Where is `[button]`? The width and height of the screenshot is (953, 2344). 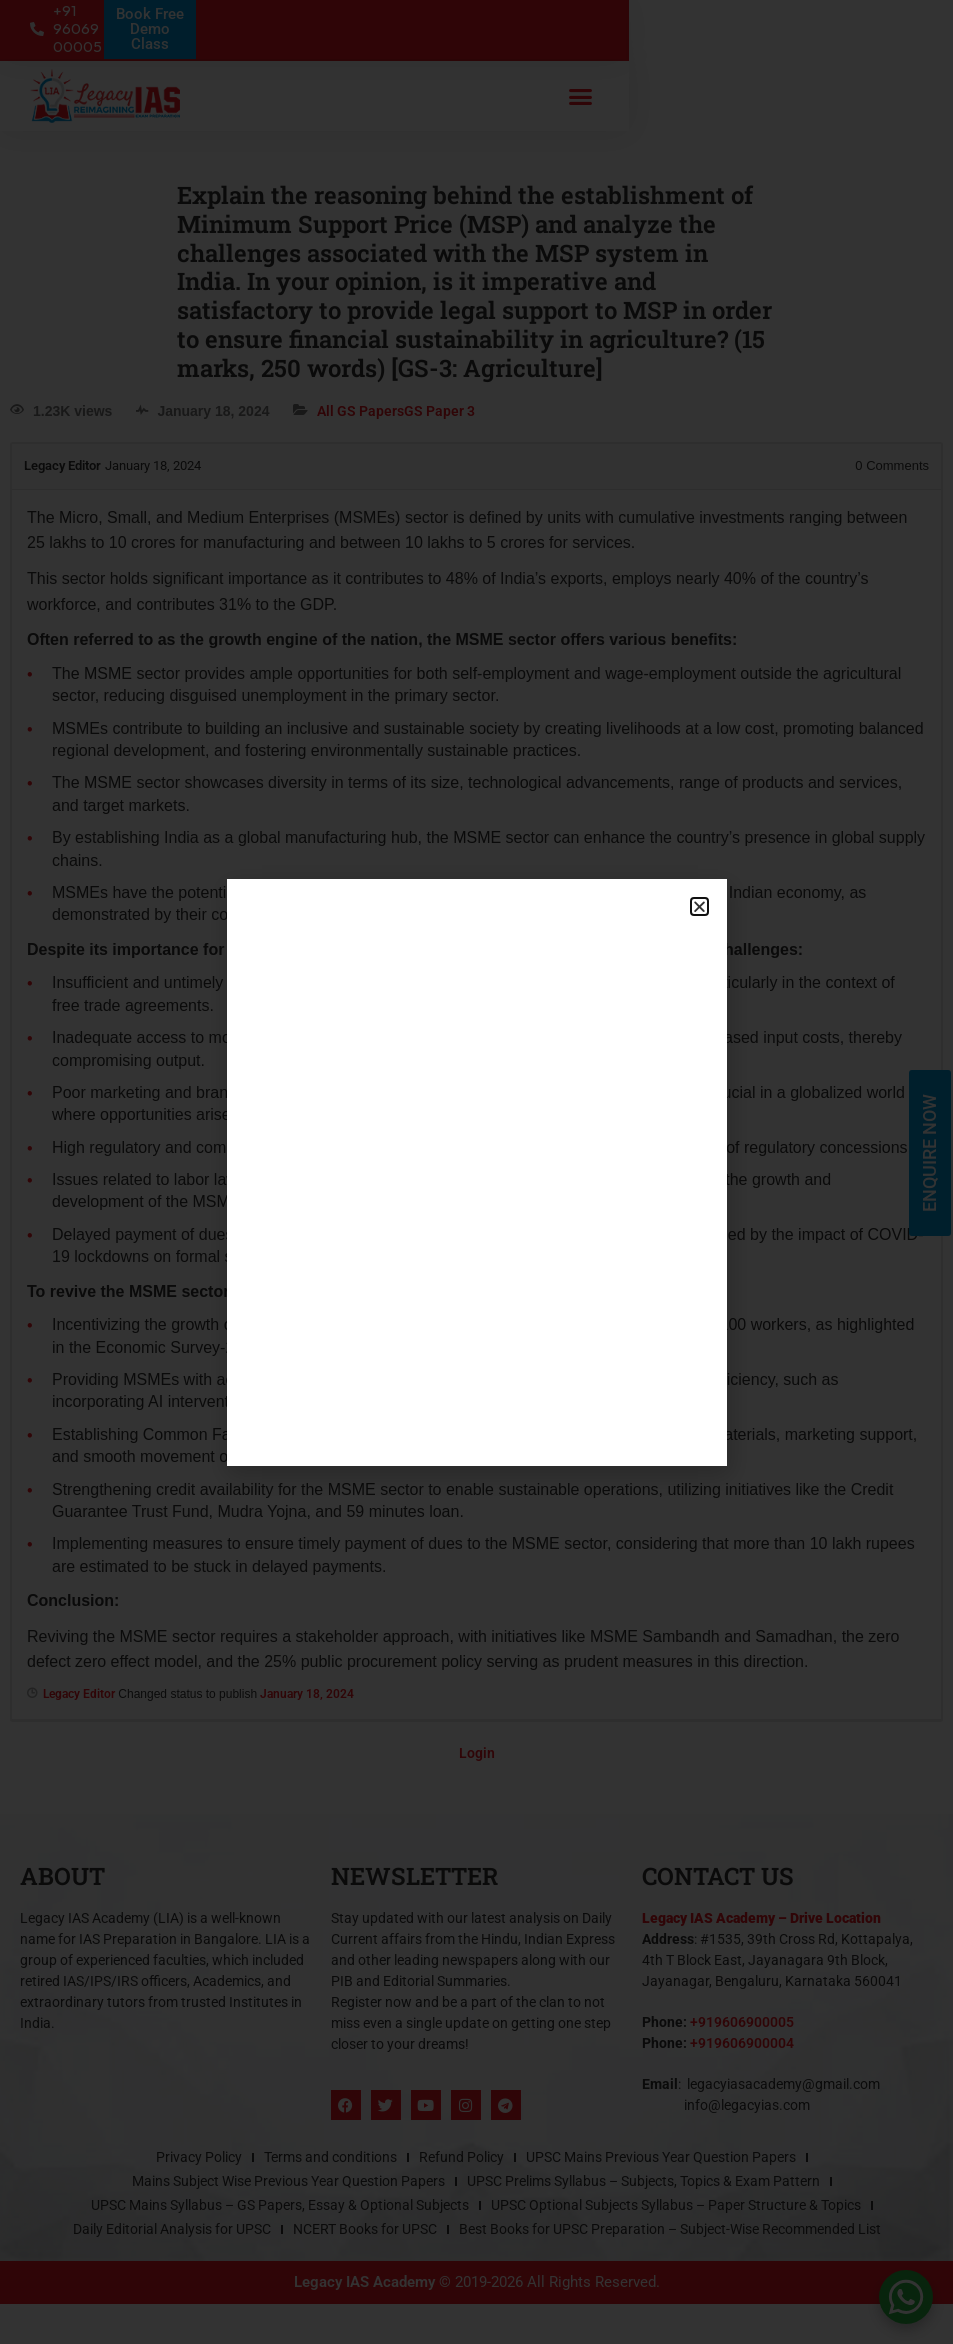 [button] is located at coordinates (699, 906).